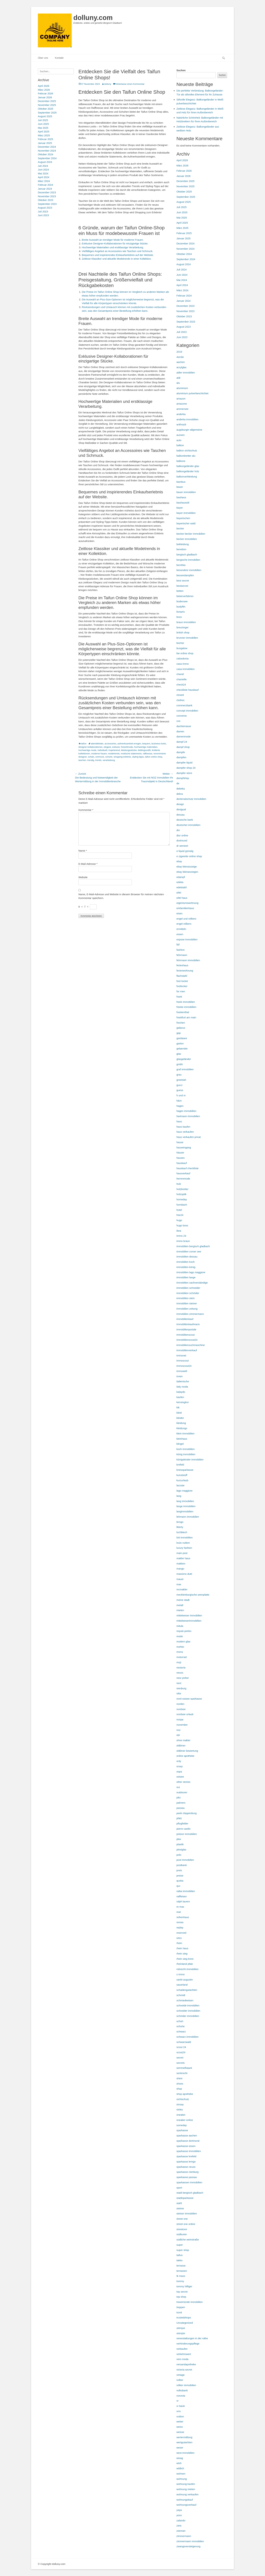 Image resolution: width=265 pixels, height=2576 pixels. Describe the element at coordinates (185, 1958) in the screenshot. I see `rhein sieg kreis` at that location.